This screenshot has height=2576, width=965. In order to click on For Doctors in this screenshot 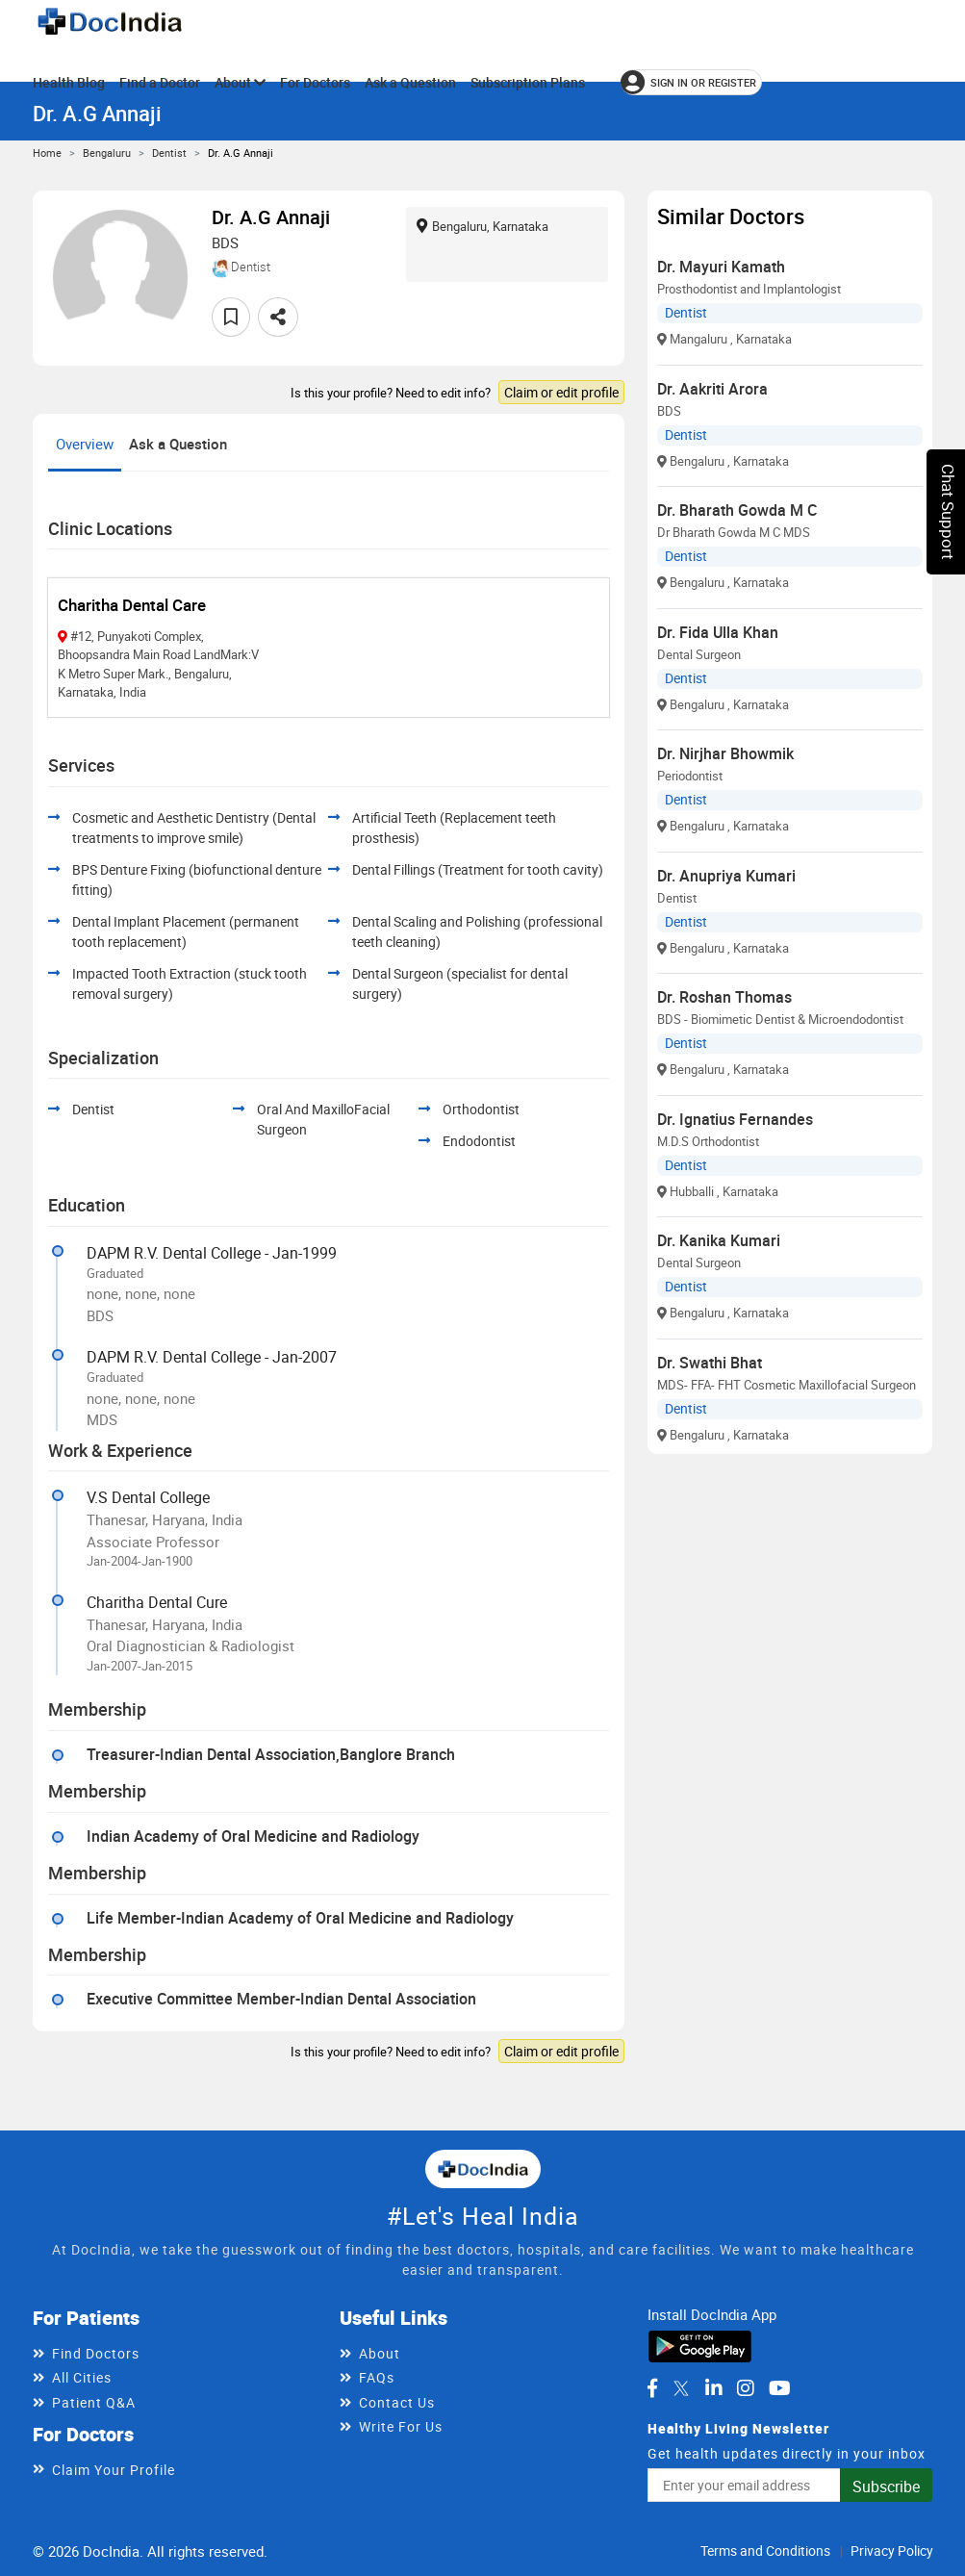, I will do `click(315, 82)`.